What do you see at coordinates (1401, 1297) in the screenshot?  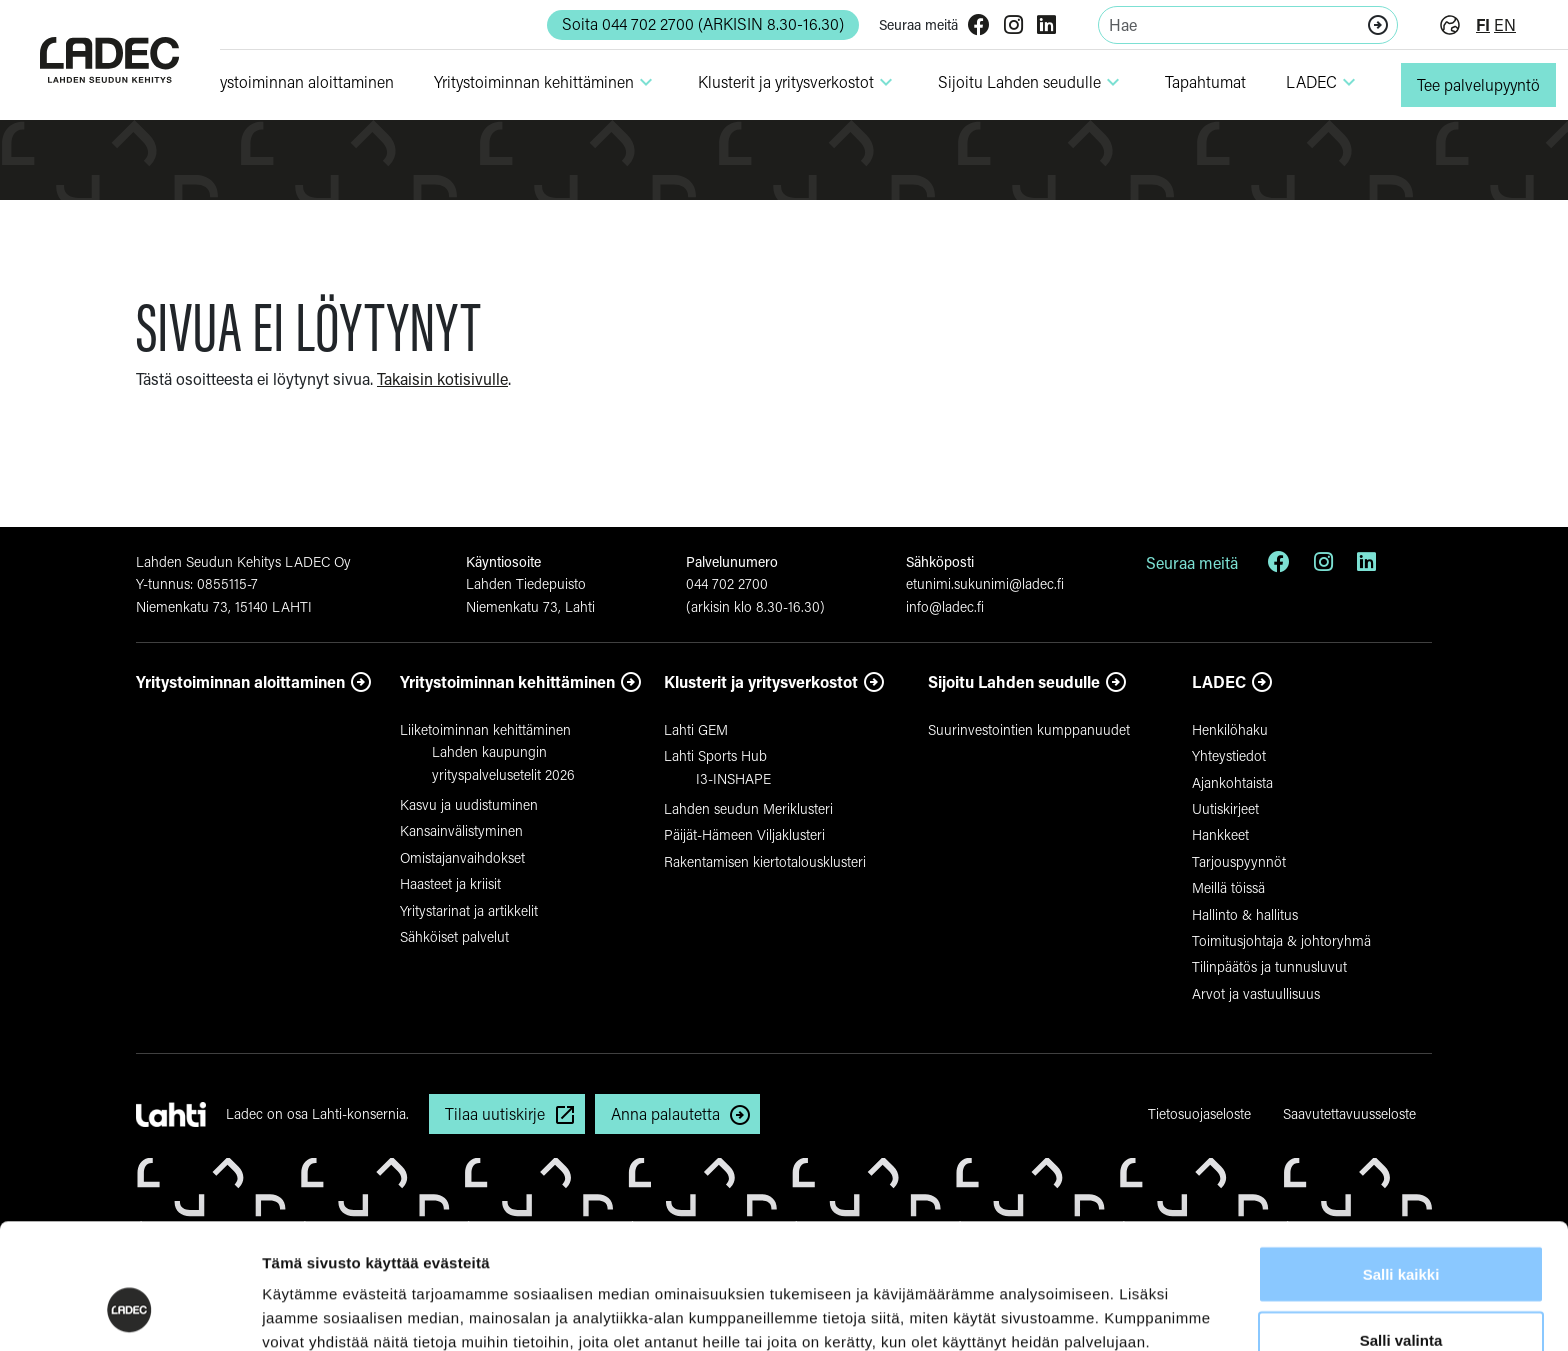 I see `Kiellä` at bounding box center [1401, 1297].